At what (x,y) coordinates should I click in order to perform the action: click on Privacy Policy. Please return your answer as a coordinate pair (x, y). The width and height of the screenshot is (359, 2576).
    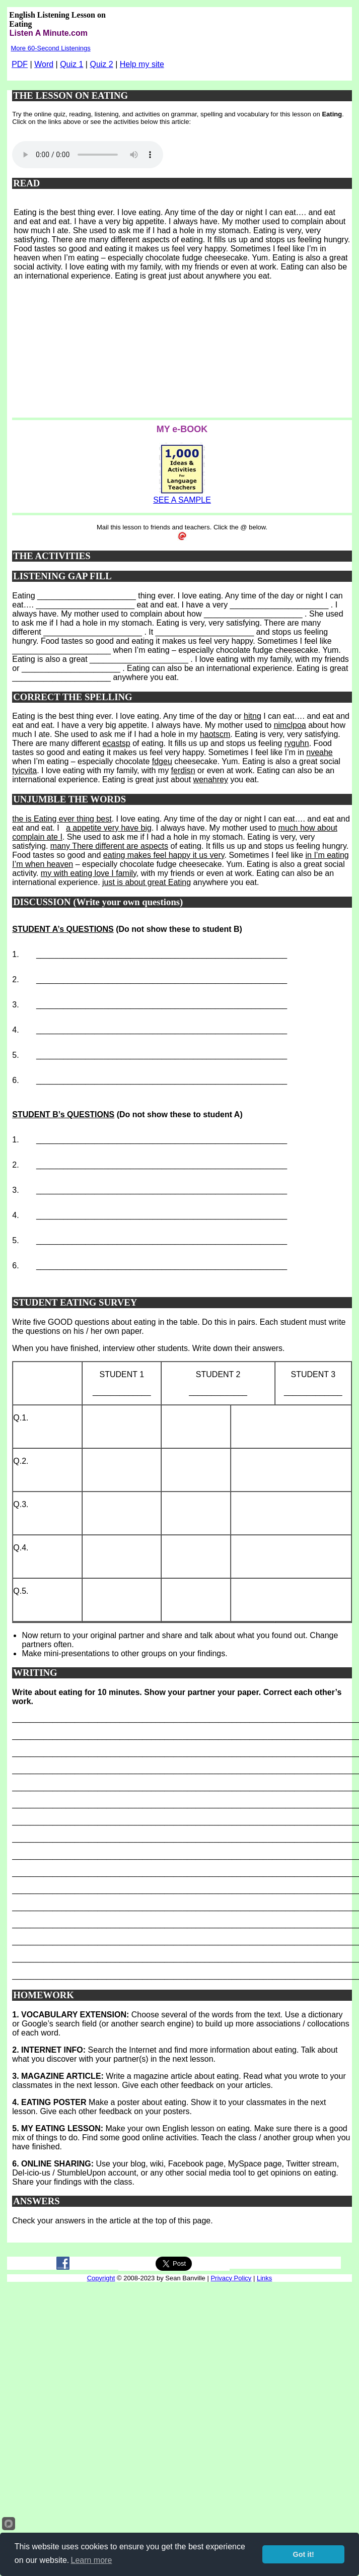
    Looking at the image, I should click on (230, 2278).